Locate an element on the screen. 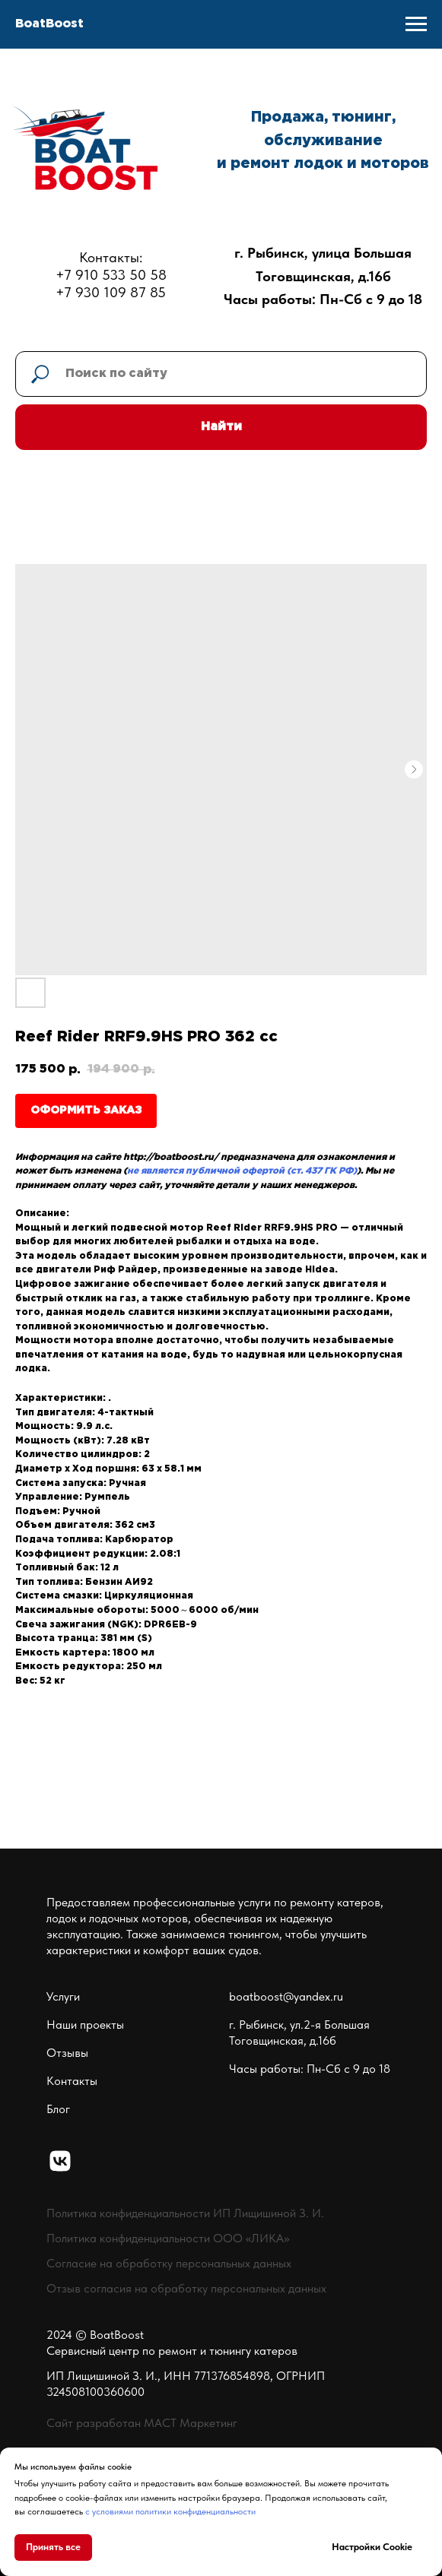  Согласие на обработку персональных данных is located at coordinates (168, 2263).